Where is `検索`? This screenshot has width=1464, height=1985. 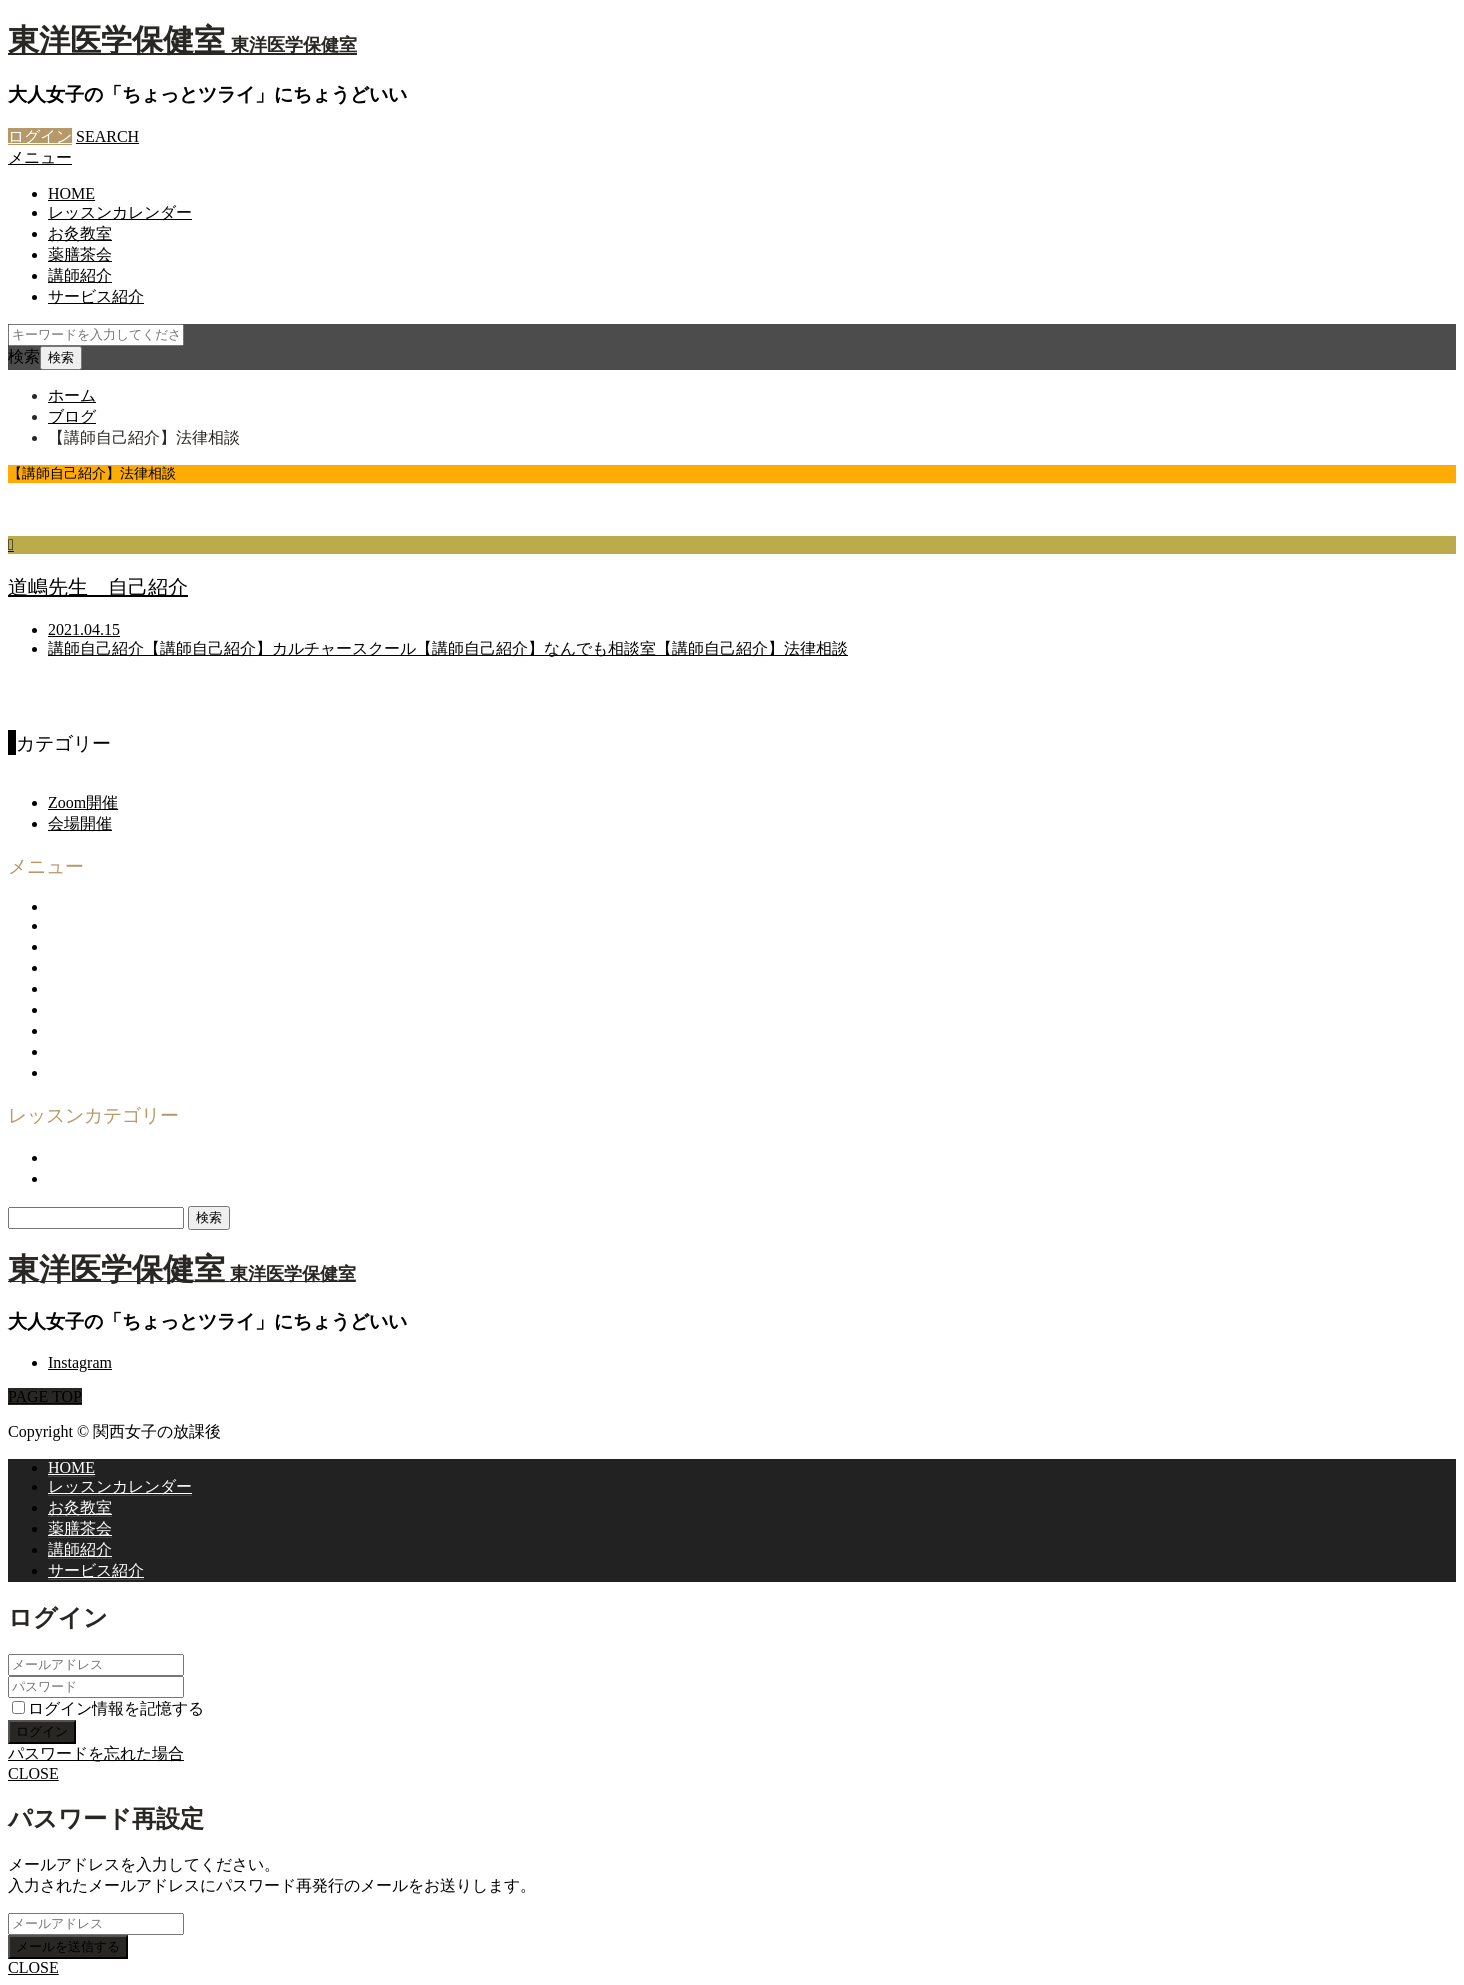 検索 is located at coordinates (24, 356).